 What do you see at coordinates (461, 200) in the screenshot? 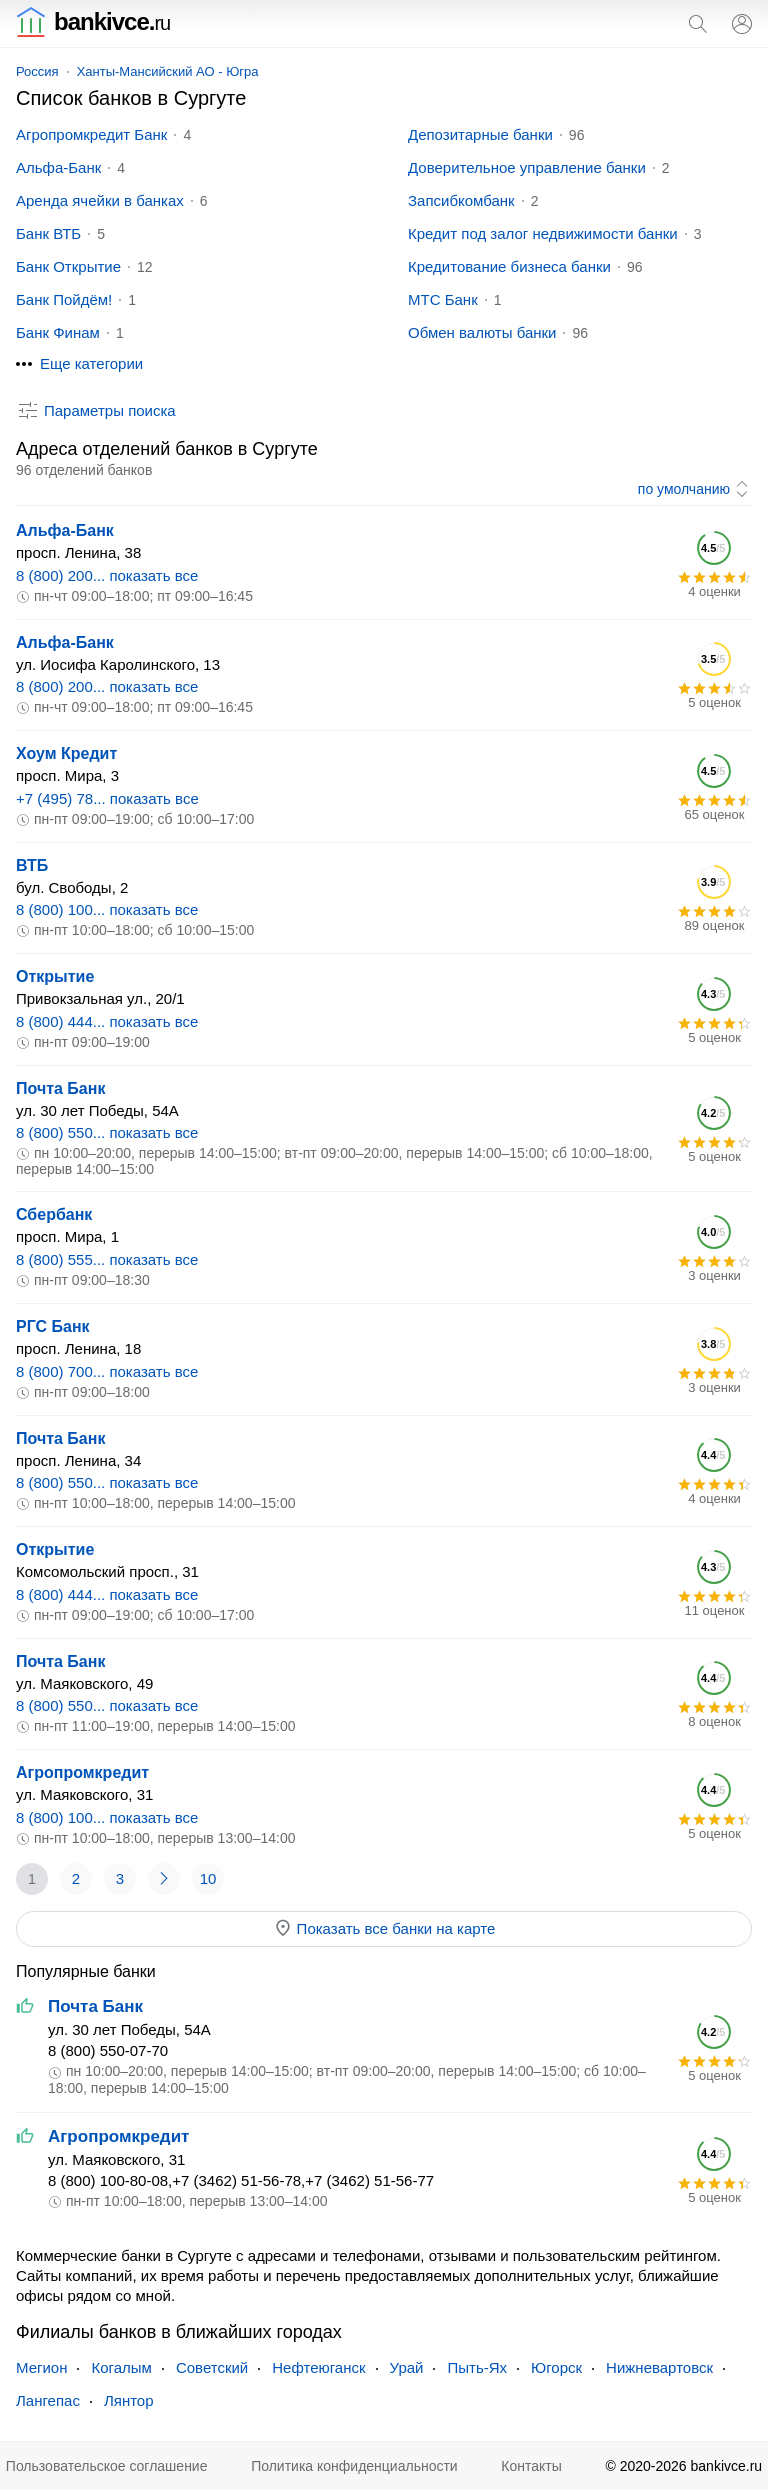
I see `Запсибкомбанк` at bounding box center [461, 200].